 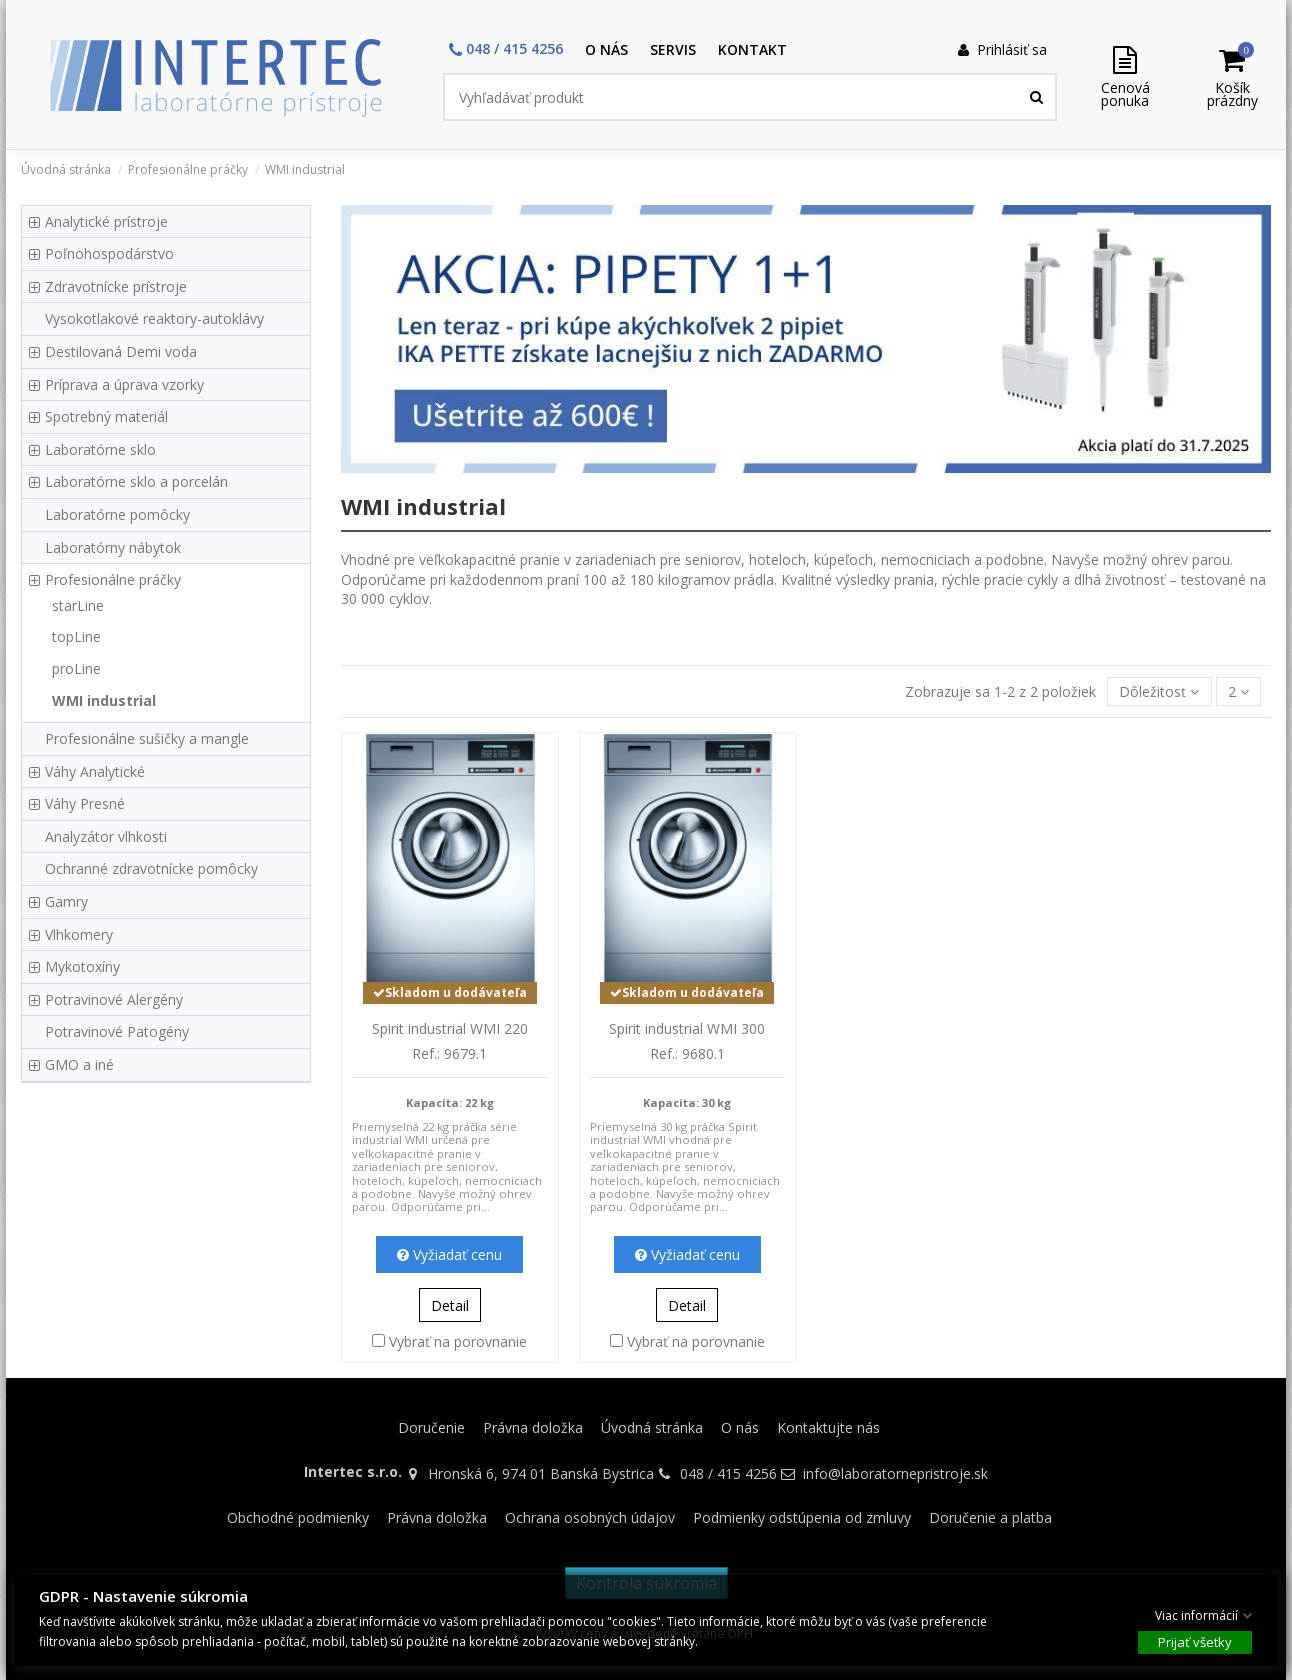 I want to click on Váhy Presné, so click(x=85, y=803).